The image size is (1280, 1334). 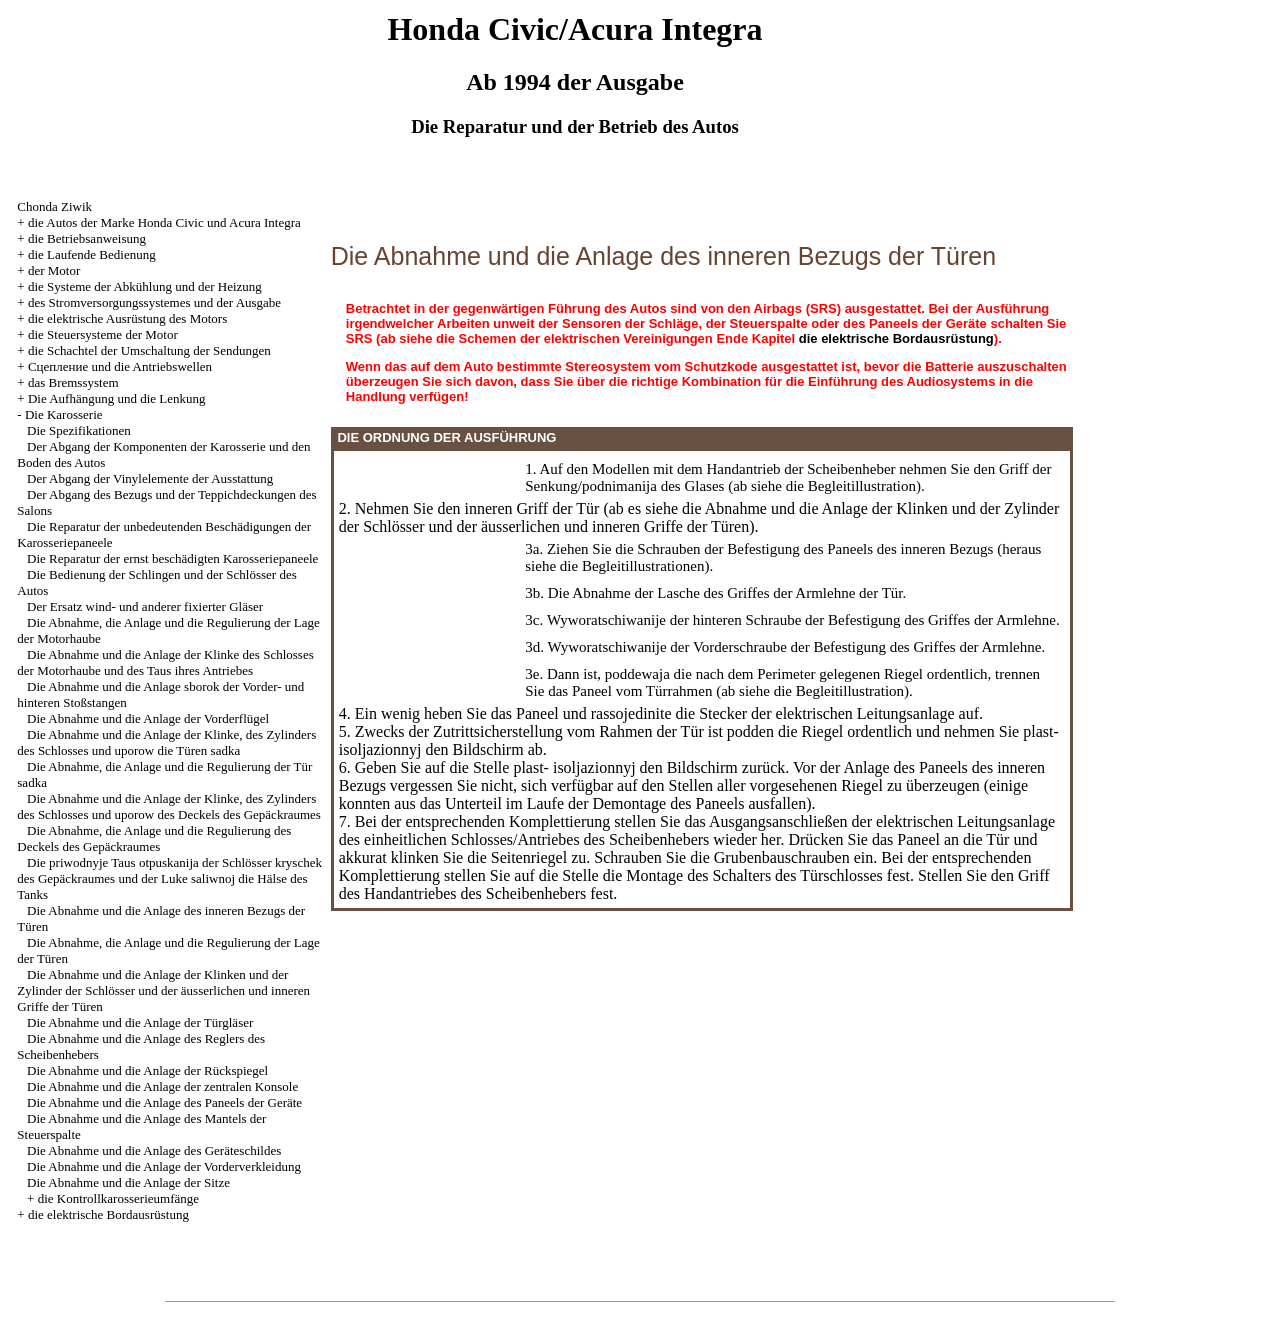 What do you see at coordinates (166, 742) in the screenshot?
I see `Die Abnahme und die Anlage der Klinke, des Zylinders des Schlosses und uporow die Türen sadka` at bounding box center [166, 742].